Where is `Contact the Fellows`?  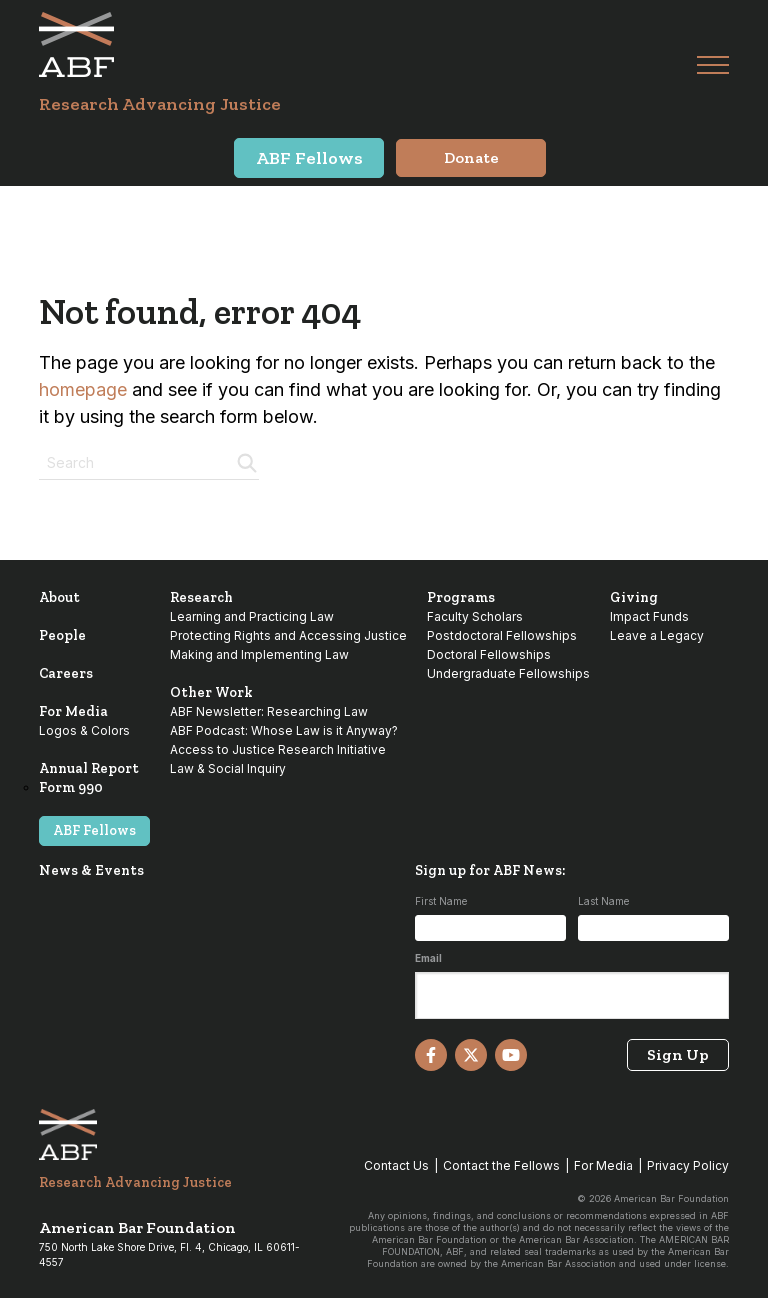 Contact the Fellows is located at coordinates (501, 1165).